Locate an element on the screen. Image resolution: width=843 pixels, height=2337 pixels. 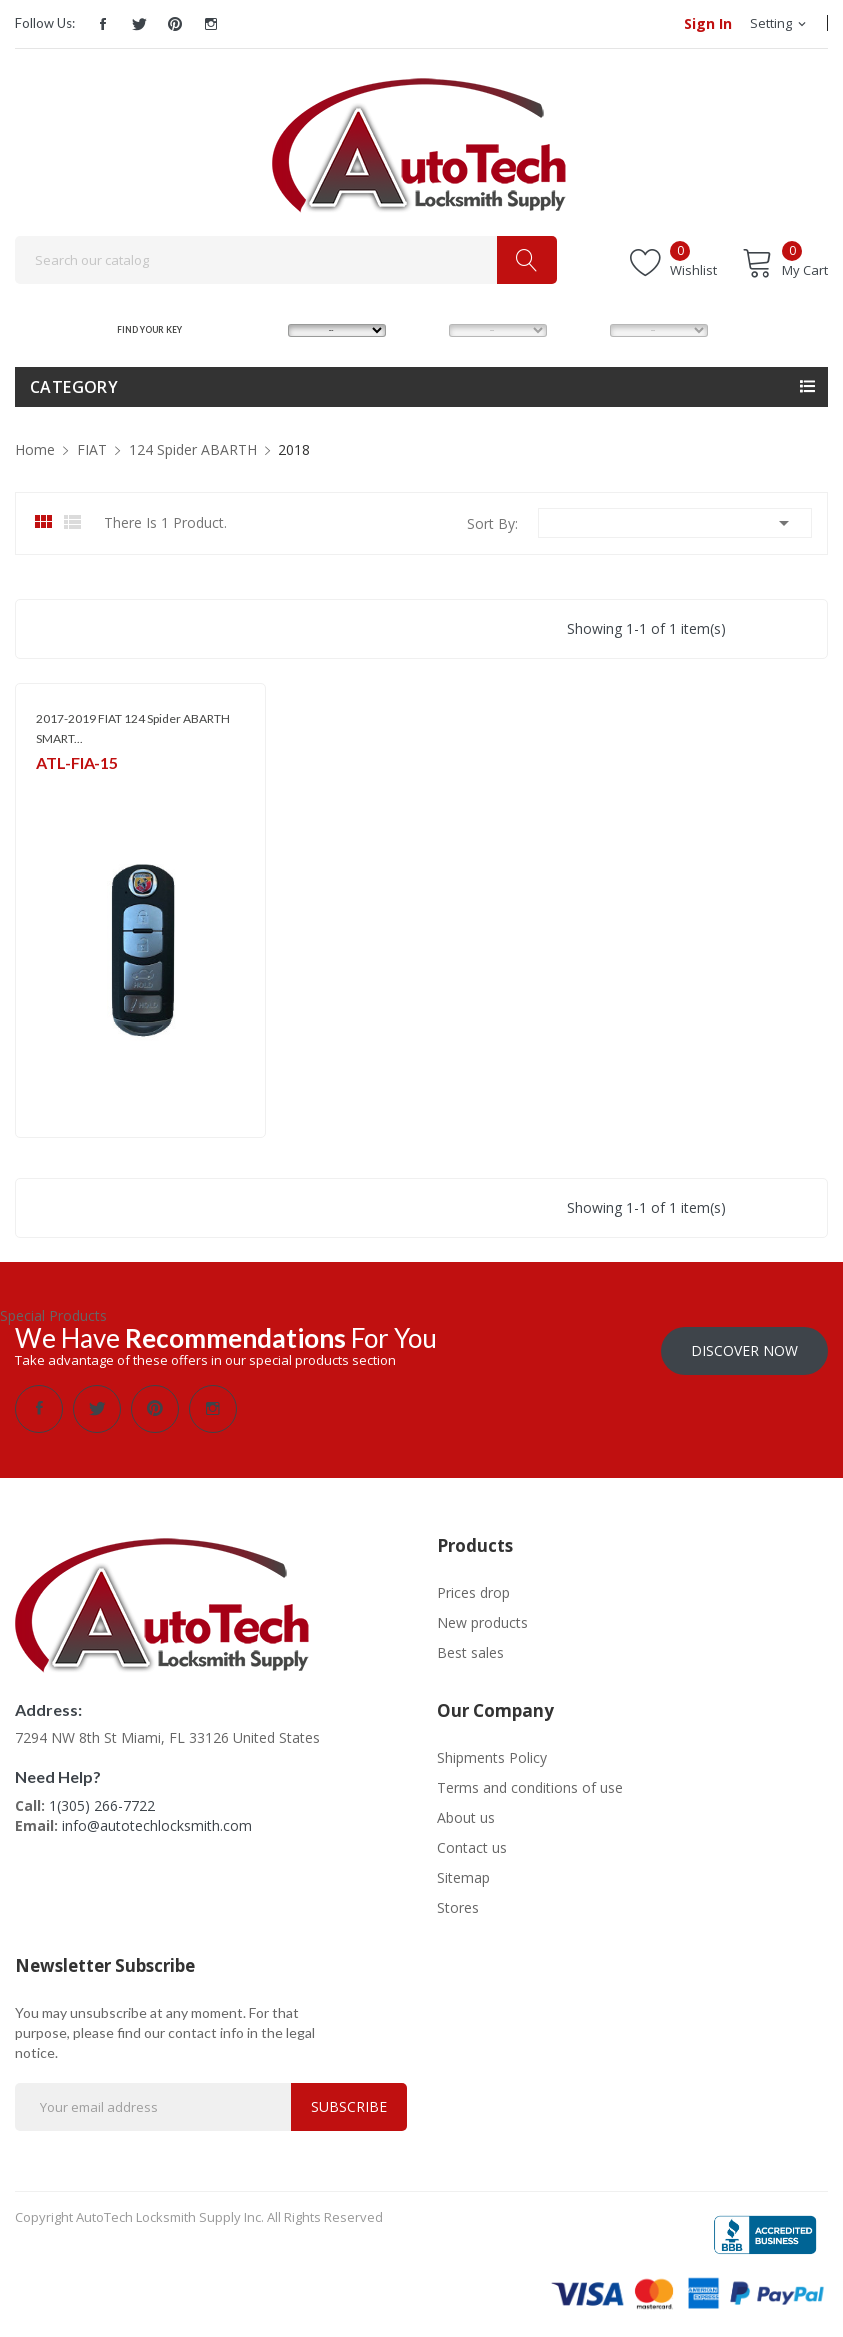
Best sales is located at coordinates (470, 1650).